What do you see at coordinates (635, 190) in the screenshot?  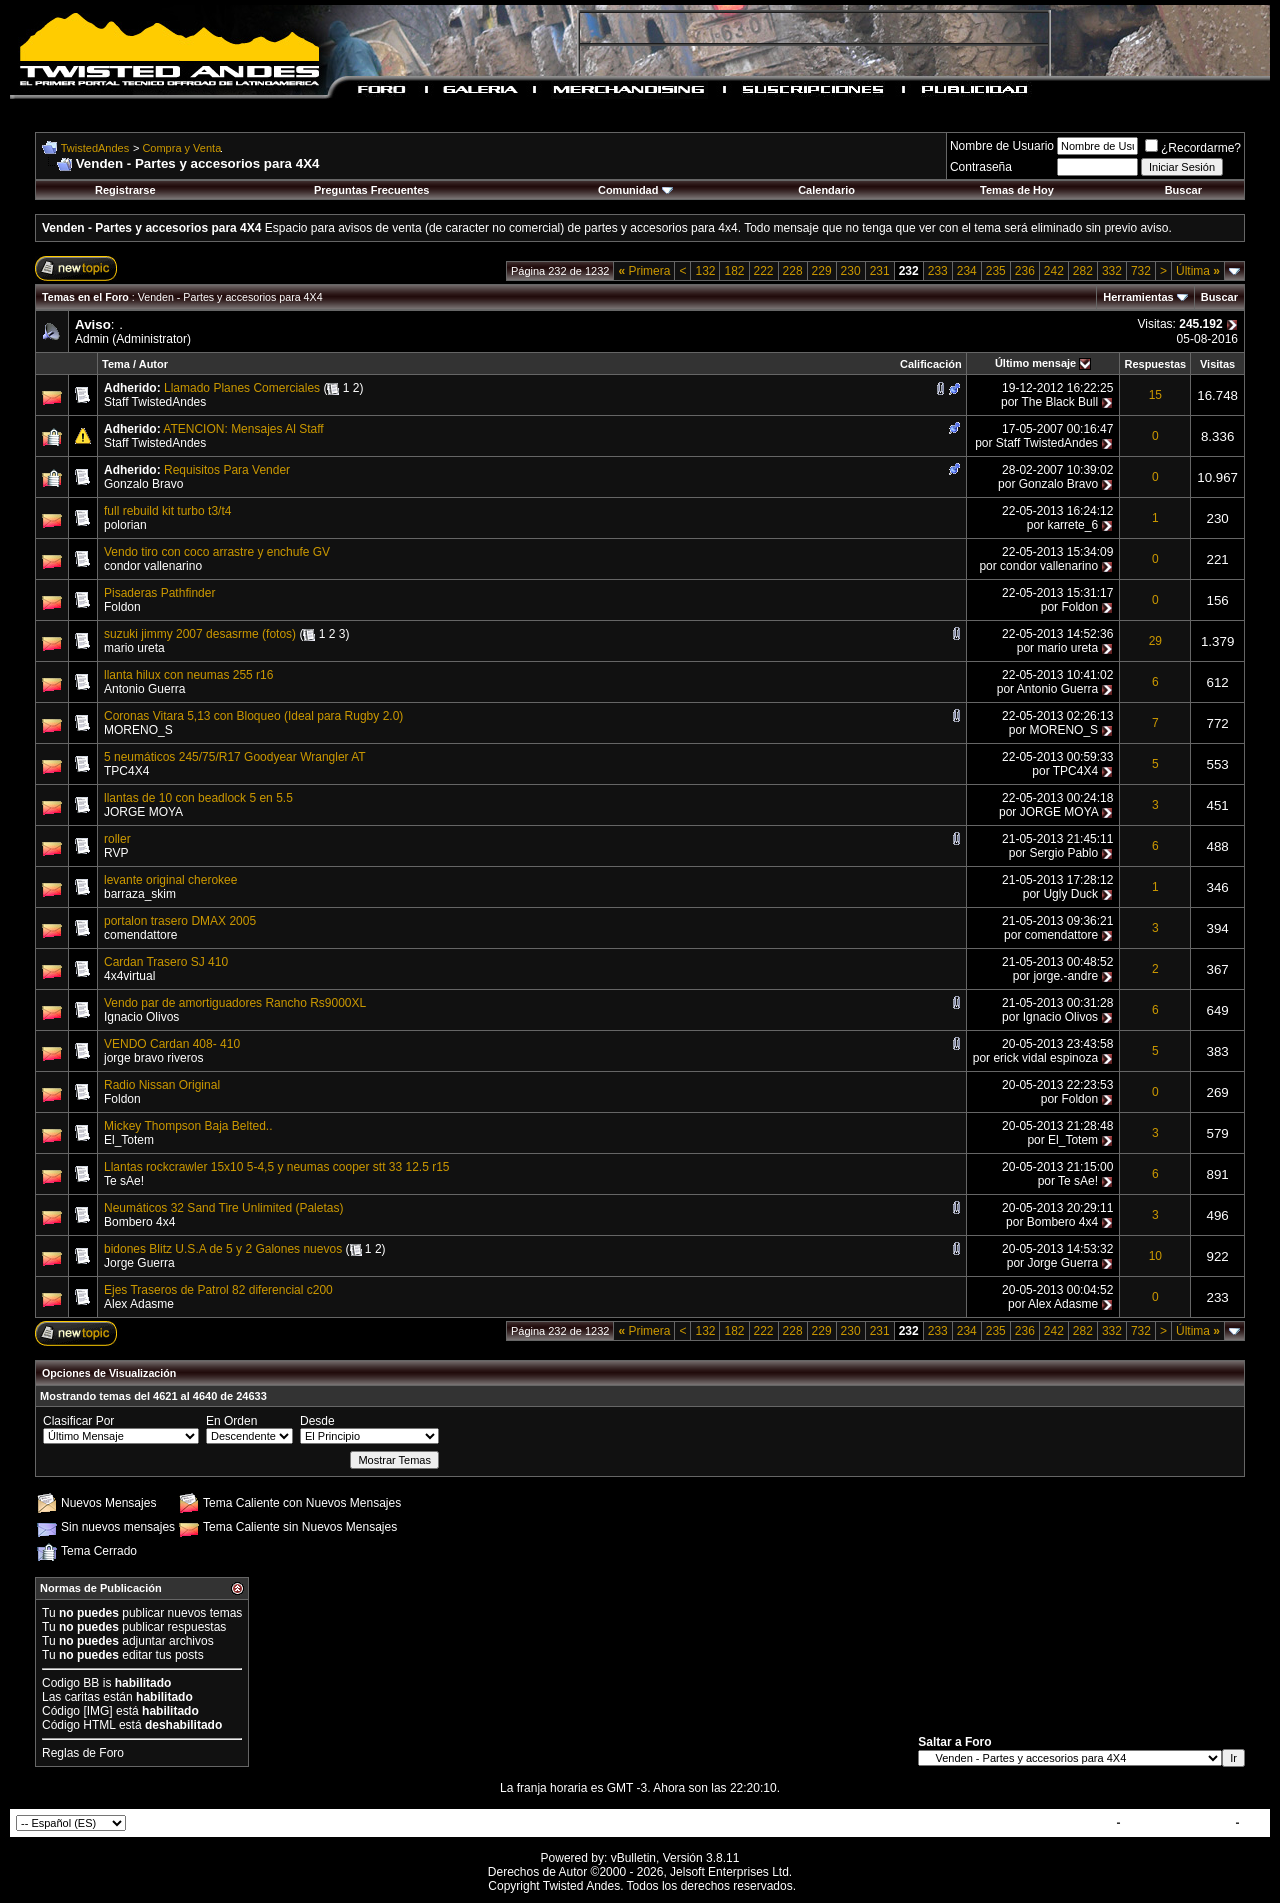 I see `Comunidad` at bounding box center [635, 190].